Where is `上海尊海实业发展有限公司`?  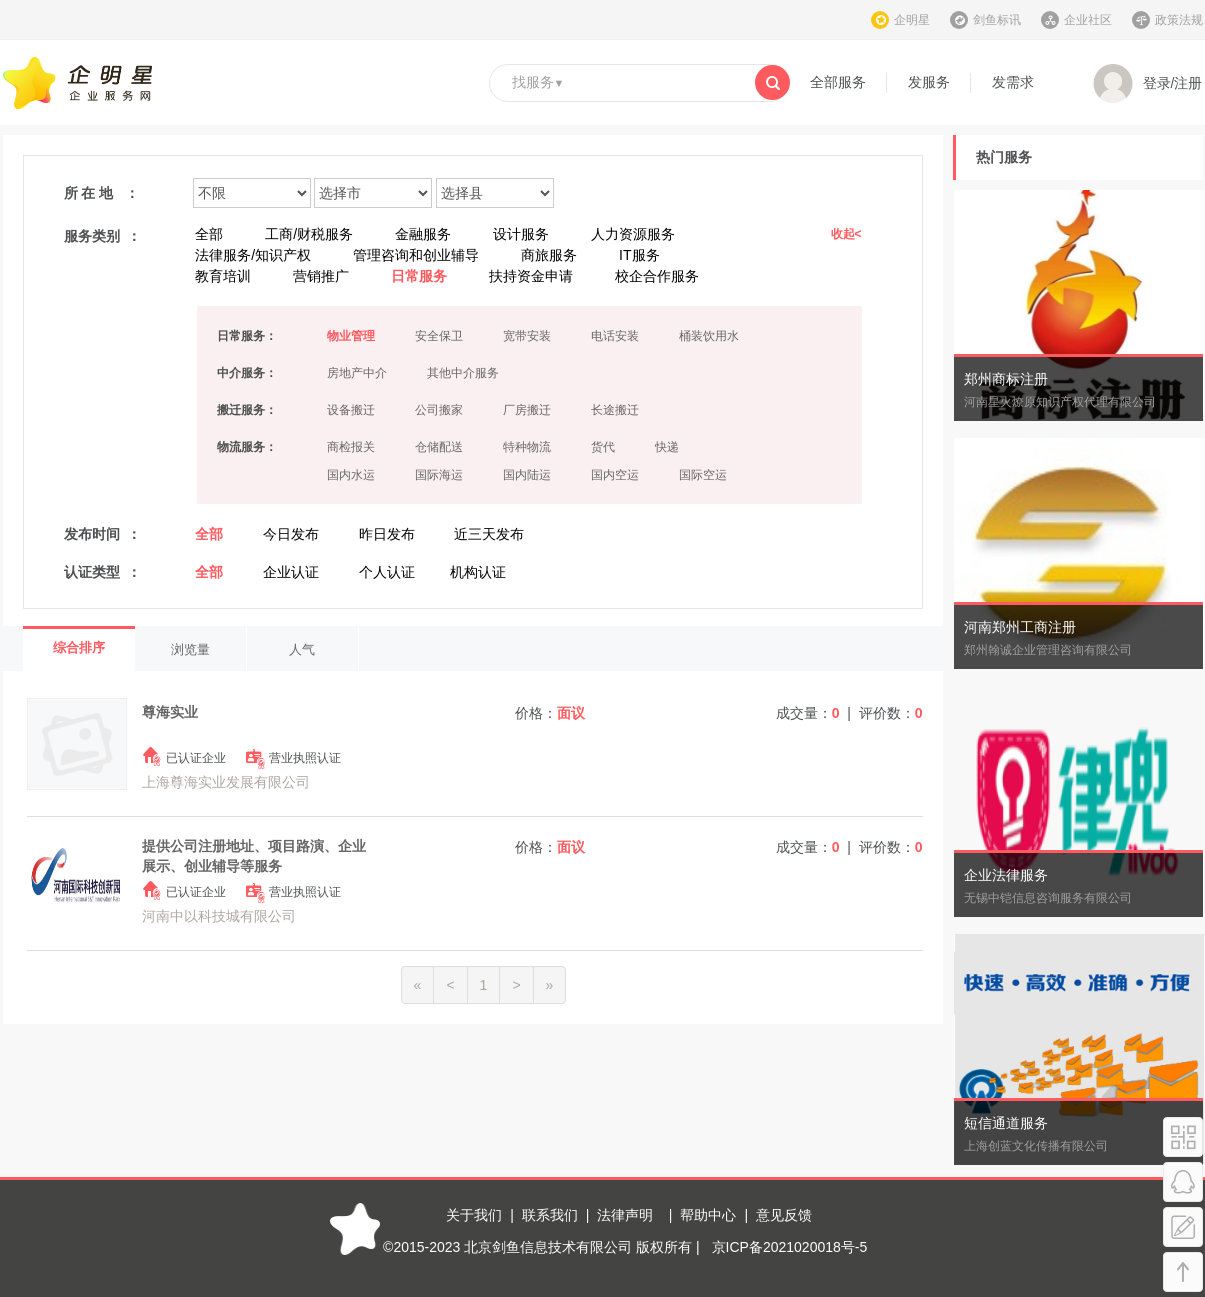
上海尊海实业发展有限公司 is located at coordinates (226, 782).